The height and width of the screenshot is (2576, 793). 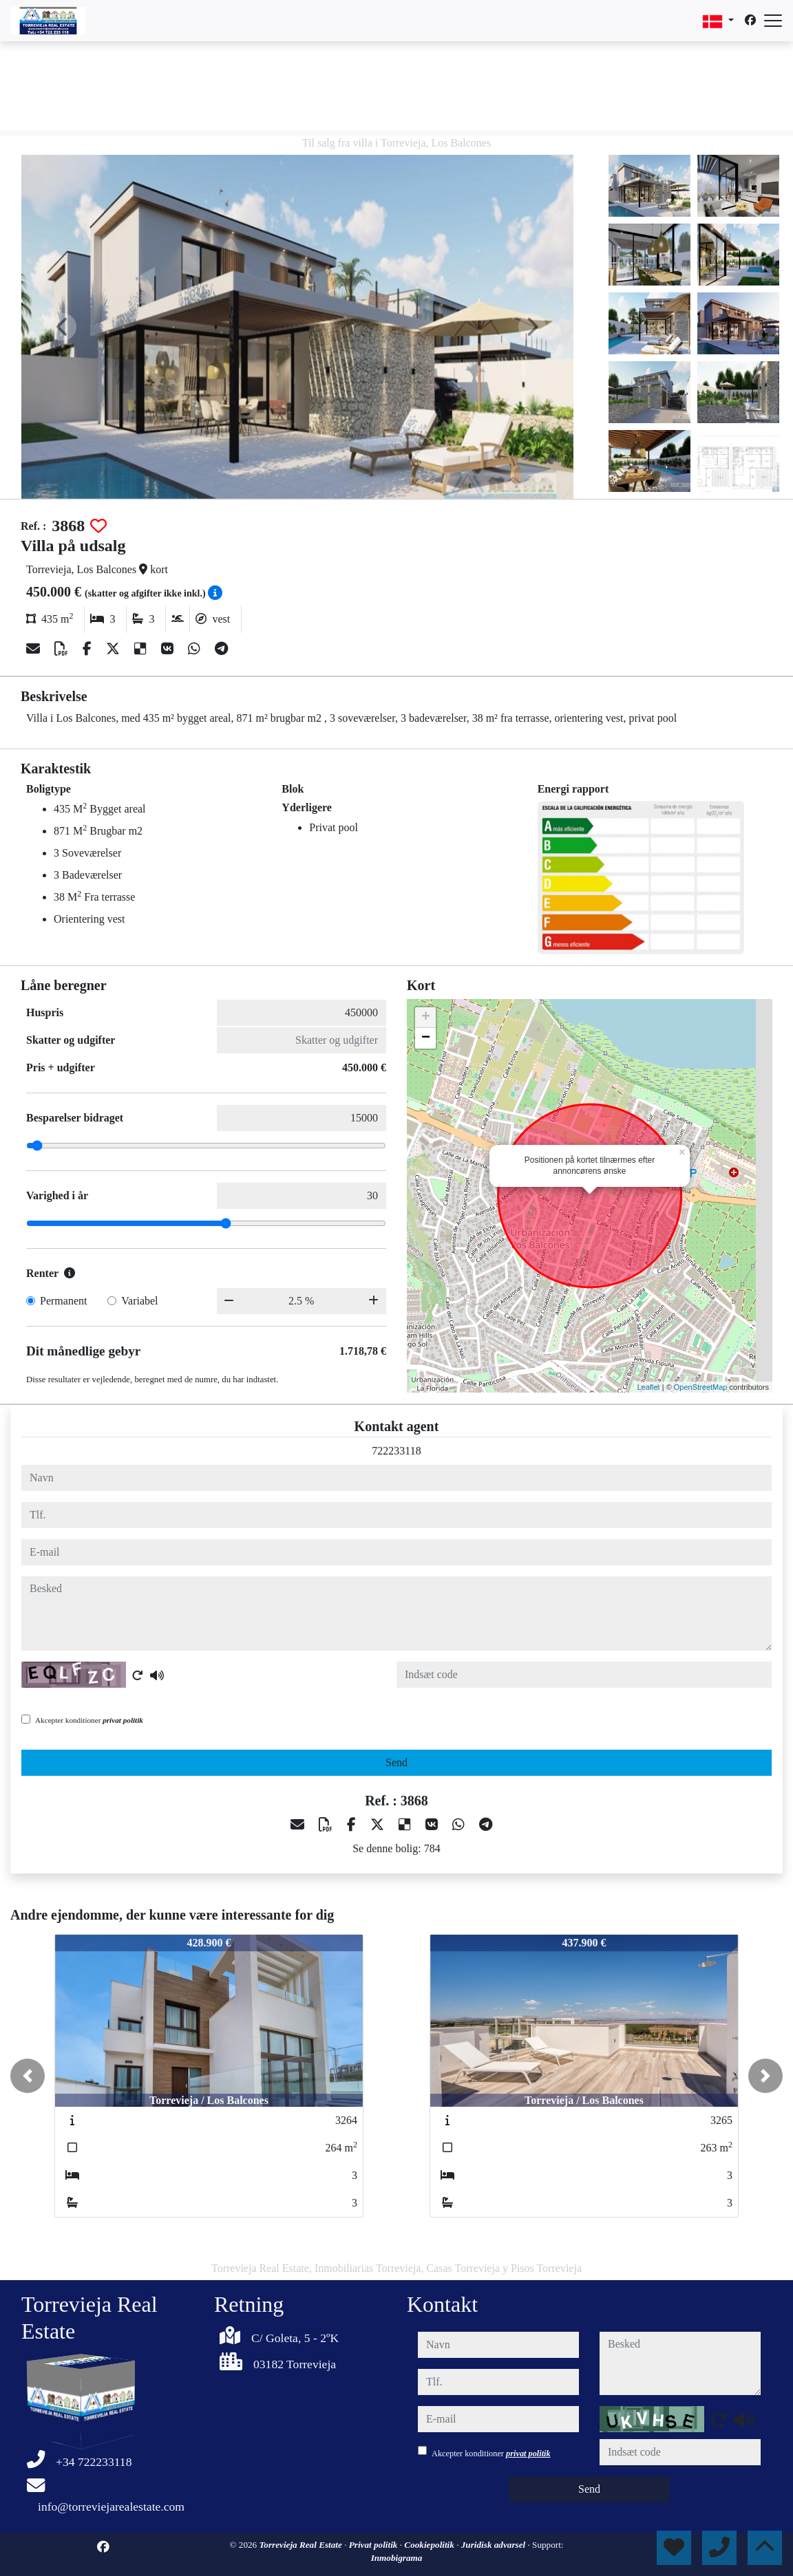 What do you see at coordinates (397, 2558) in the screenshot?
I see `Inmobigrama` at bounding box center [397, 2558].